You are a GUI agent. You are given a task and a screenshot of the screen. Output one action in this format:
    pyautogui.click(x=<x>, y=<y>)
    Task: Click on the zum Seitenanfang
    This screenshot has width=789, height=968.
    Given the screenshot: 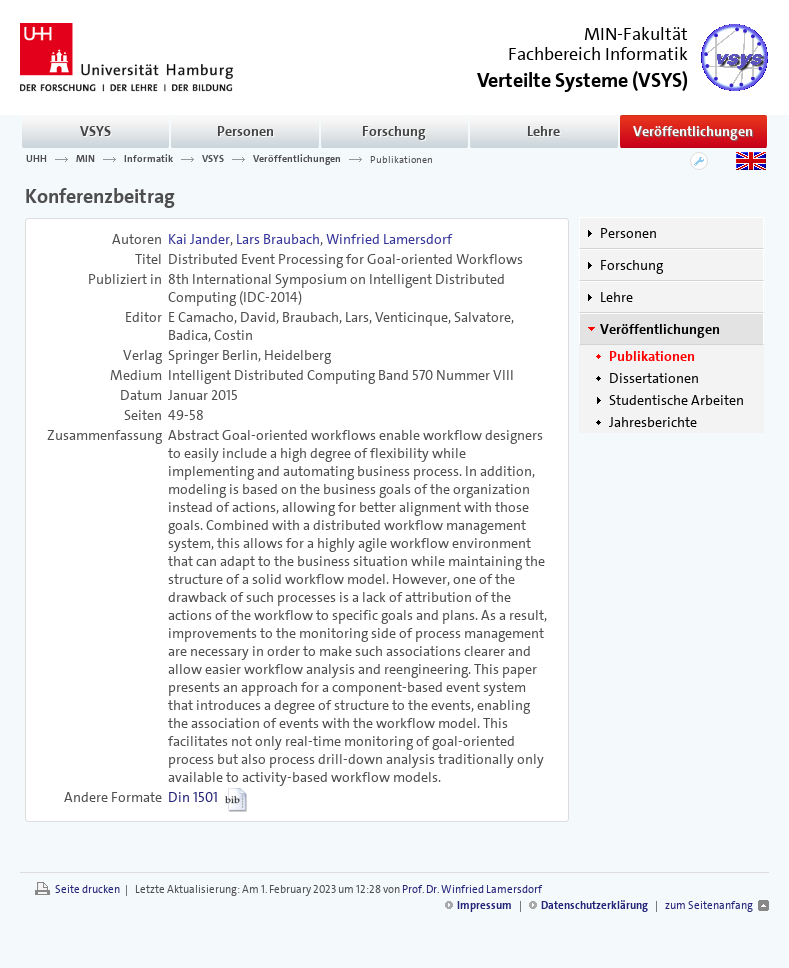 What is the action you would take?
    pyautogui.click(x=709, y=905)
    